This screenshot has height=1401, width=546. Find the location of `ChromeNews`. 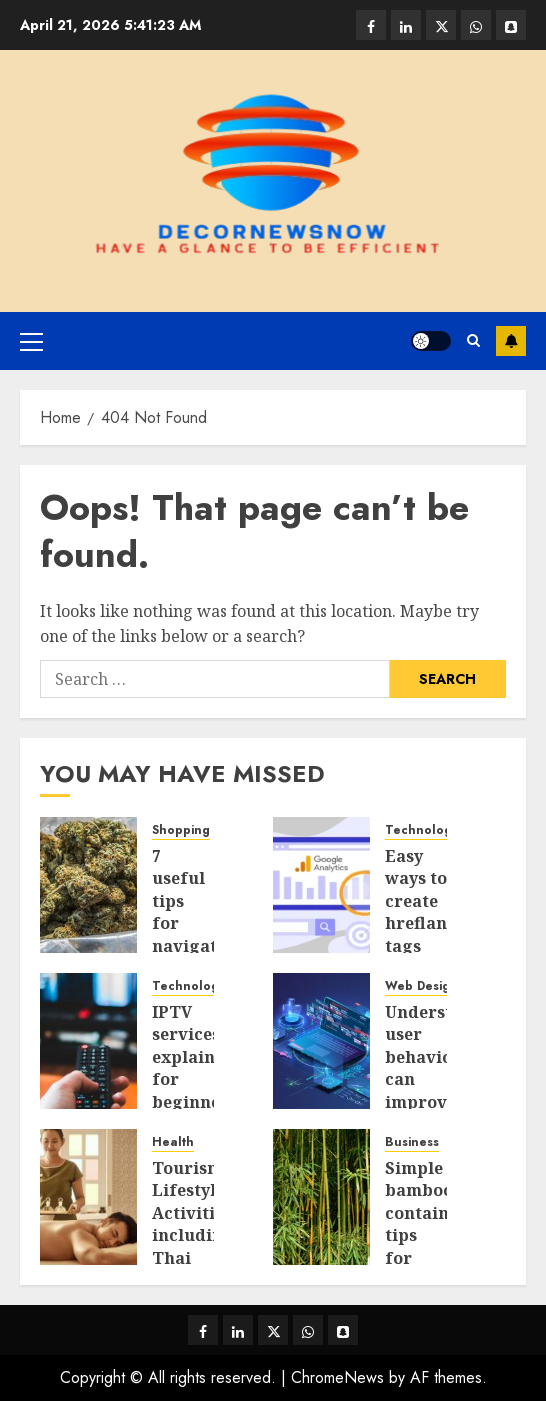

ChromeNews is located at coordinates (337, 1377).